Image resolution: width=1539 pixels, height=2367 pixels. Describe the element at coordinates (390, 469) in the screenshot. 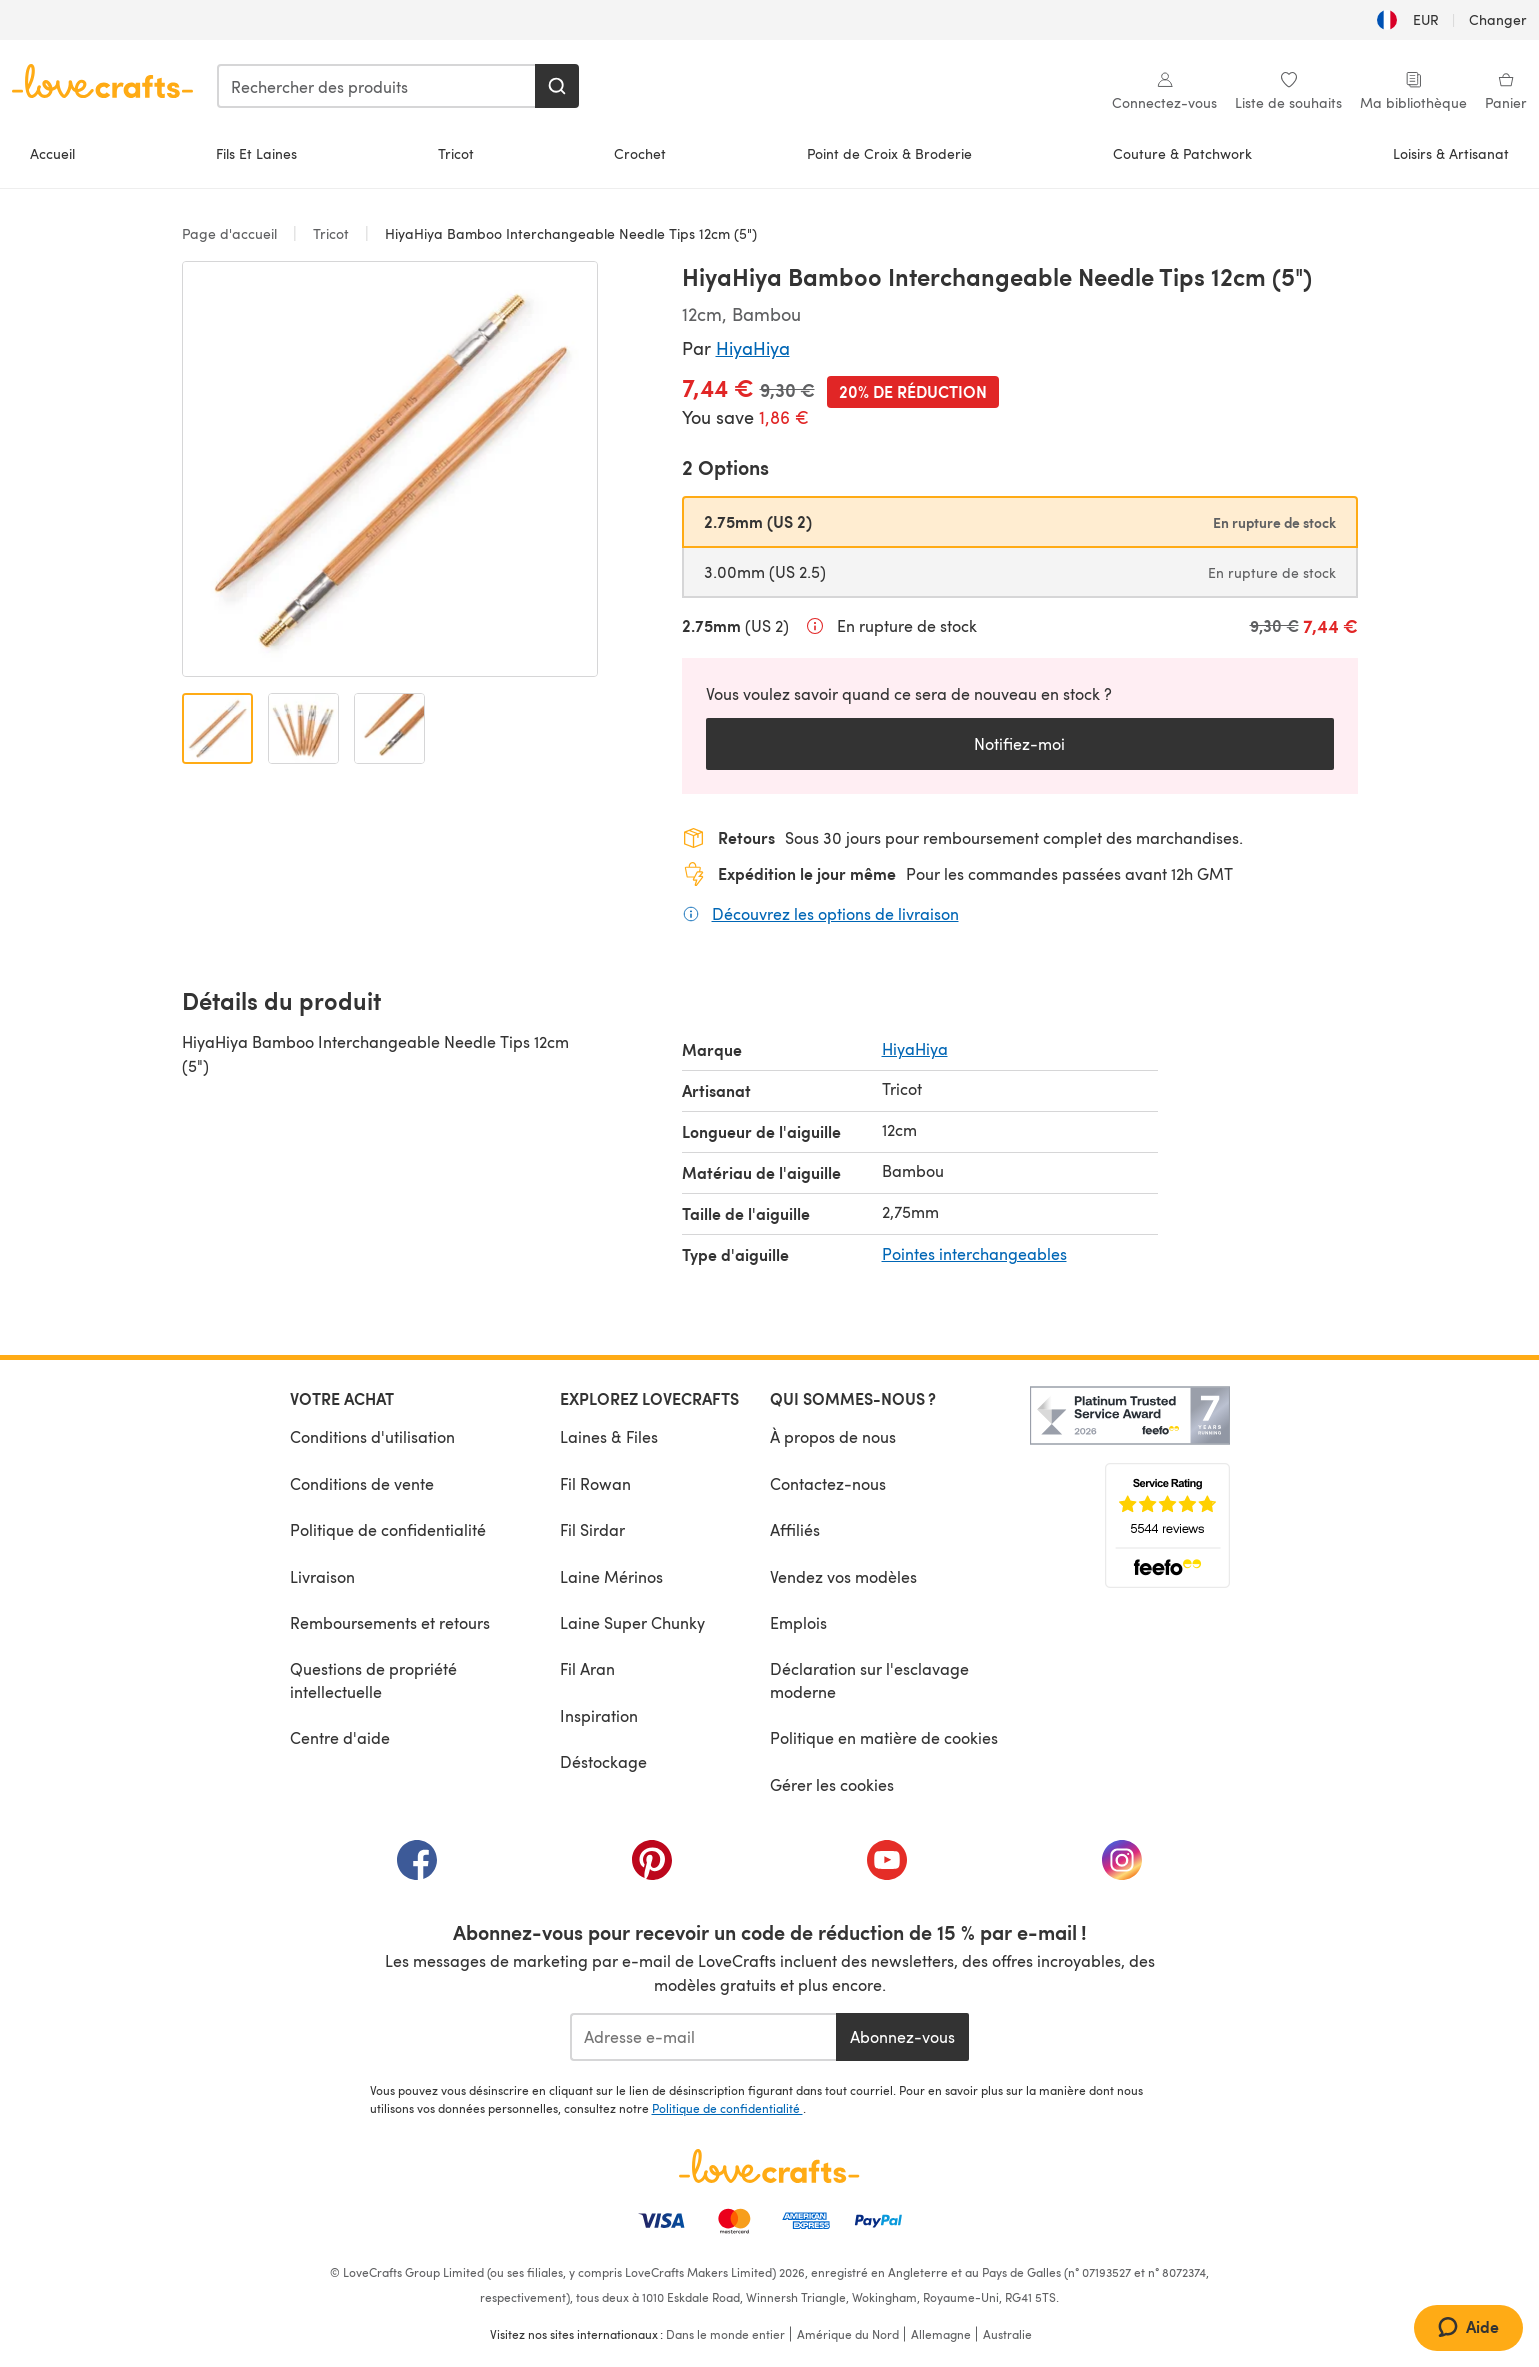

I see `[Ouvrir la galerie modale]` at that location.